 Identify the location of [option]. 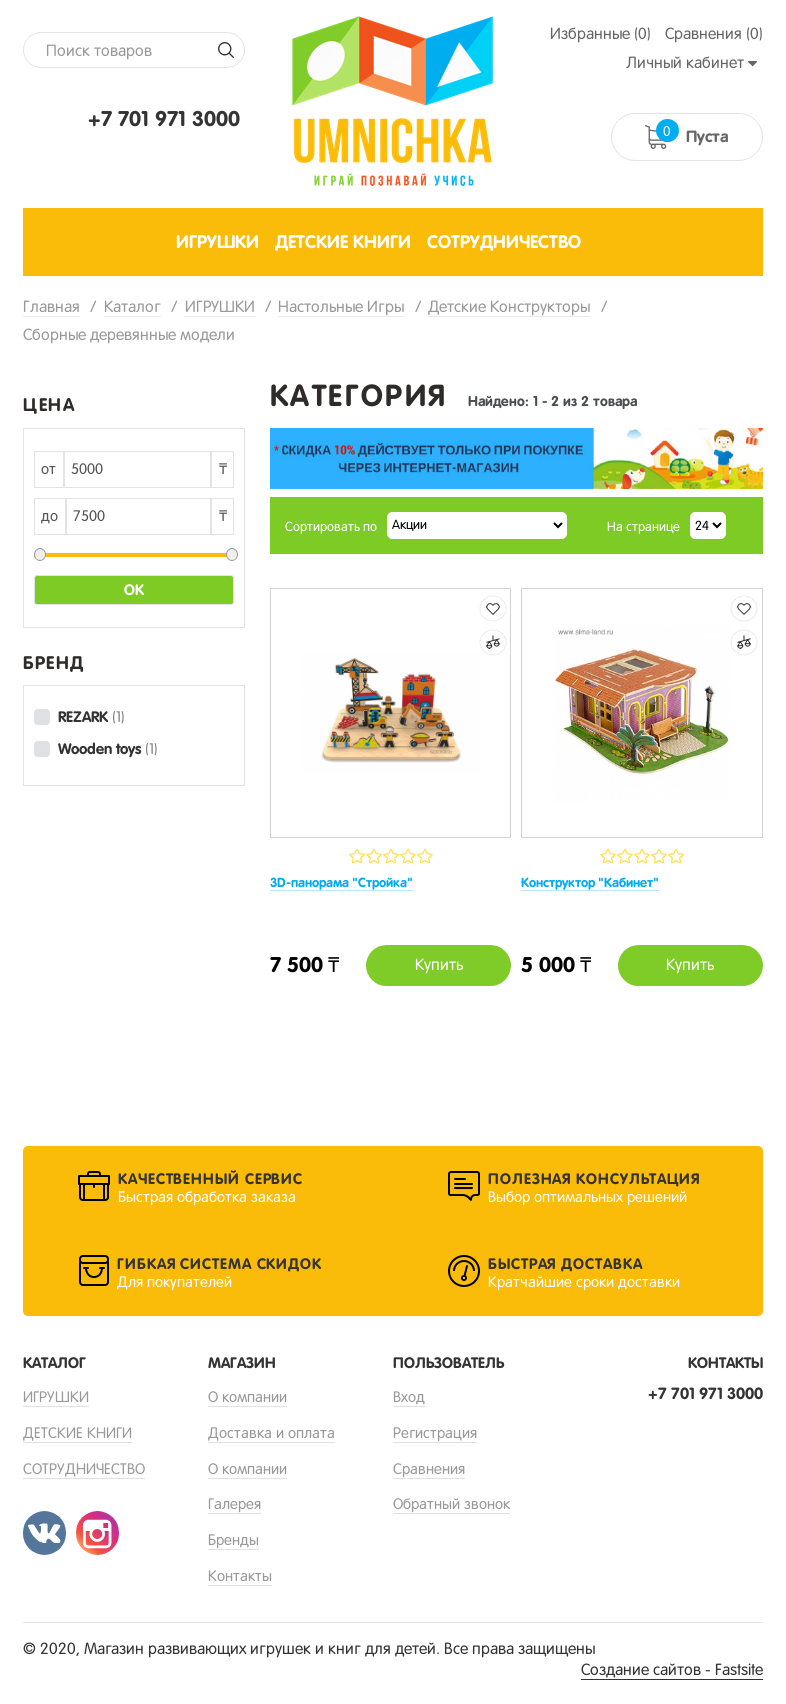
(516, 458).